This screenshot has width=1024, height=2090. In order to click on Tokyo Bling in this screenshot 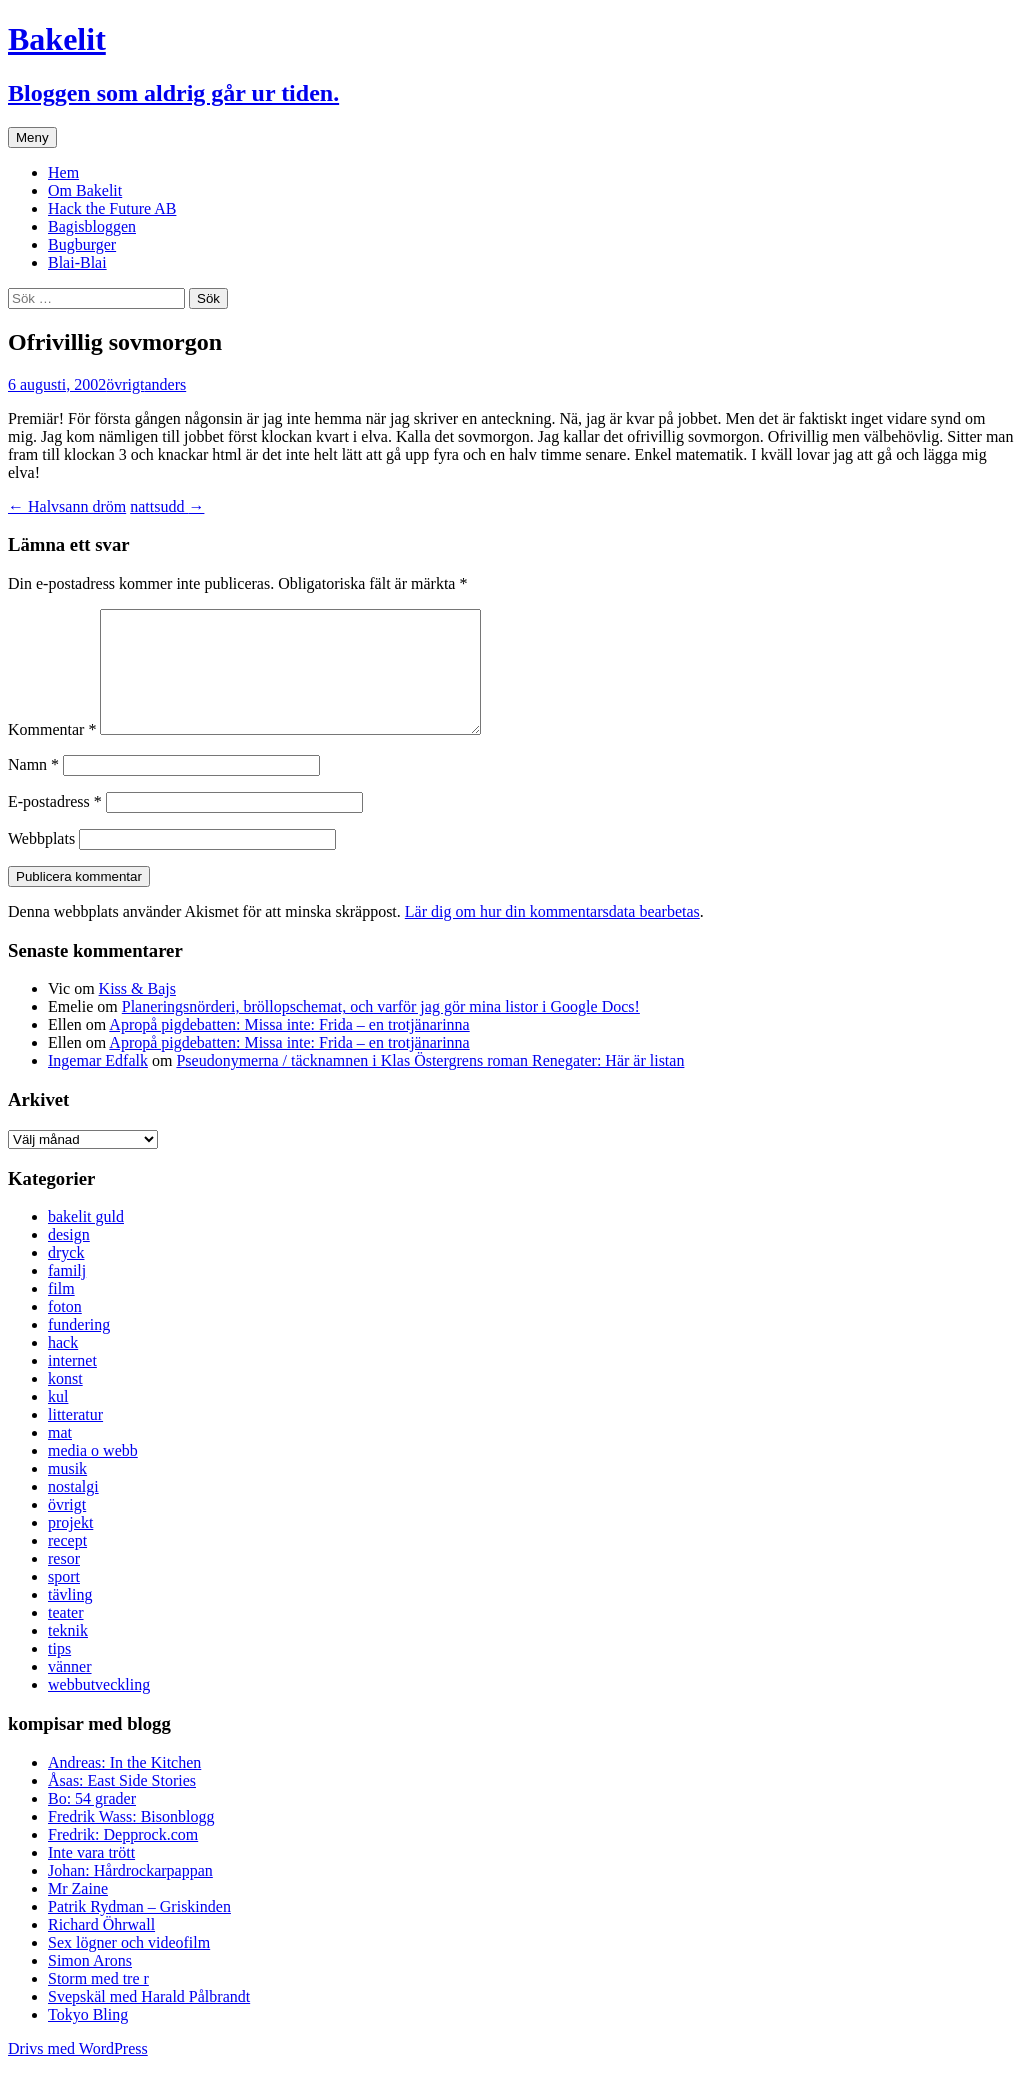, I will do `click(88, 2038)`.